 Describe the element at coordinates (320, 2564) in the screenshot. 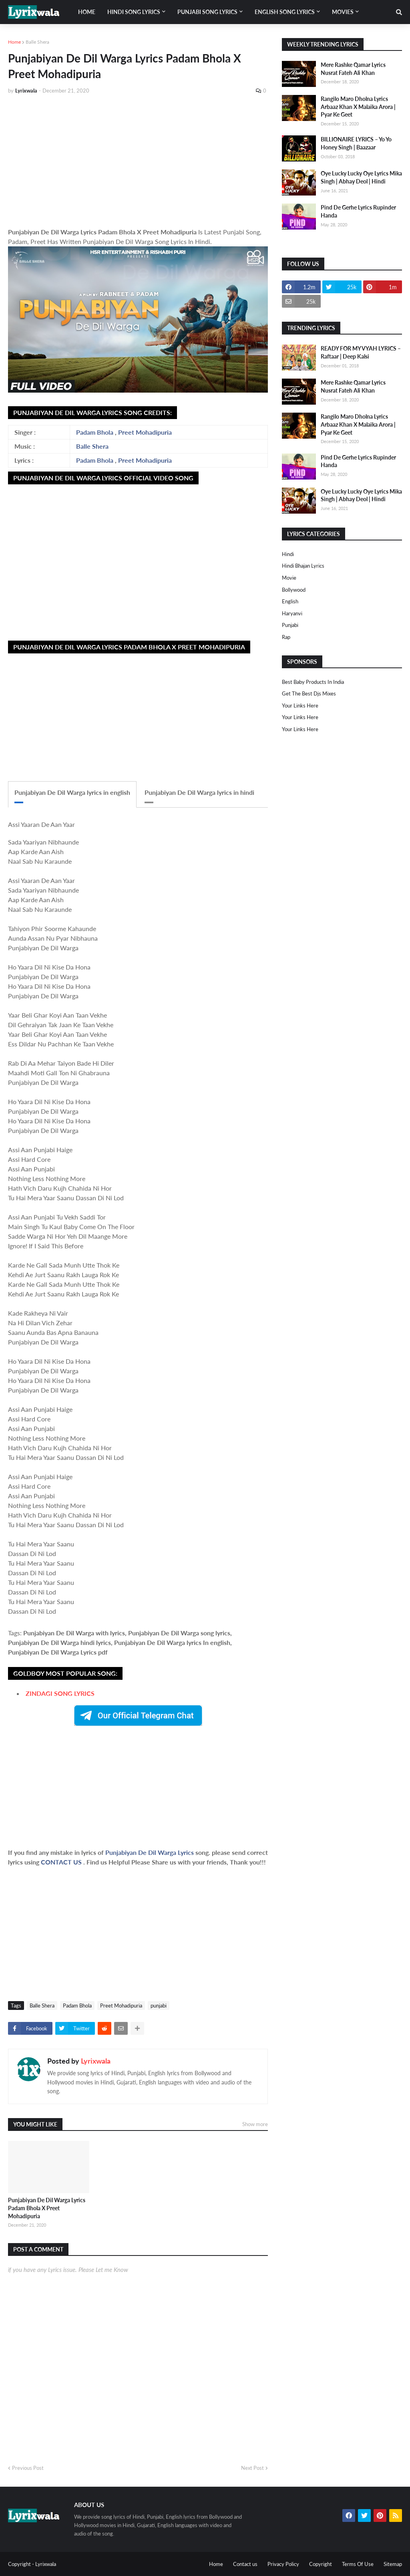

I see `Copyright` at that location.